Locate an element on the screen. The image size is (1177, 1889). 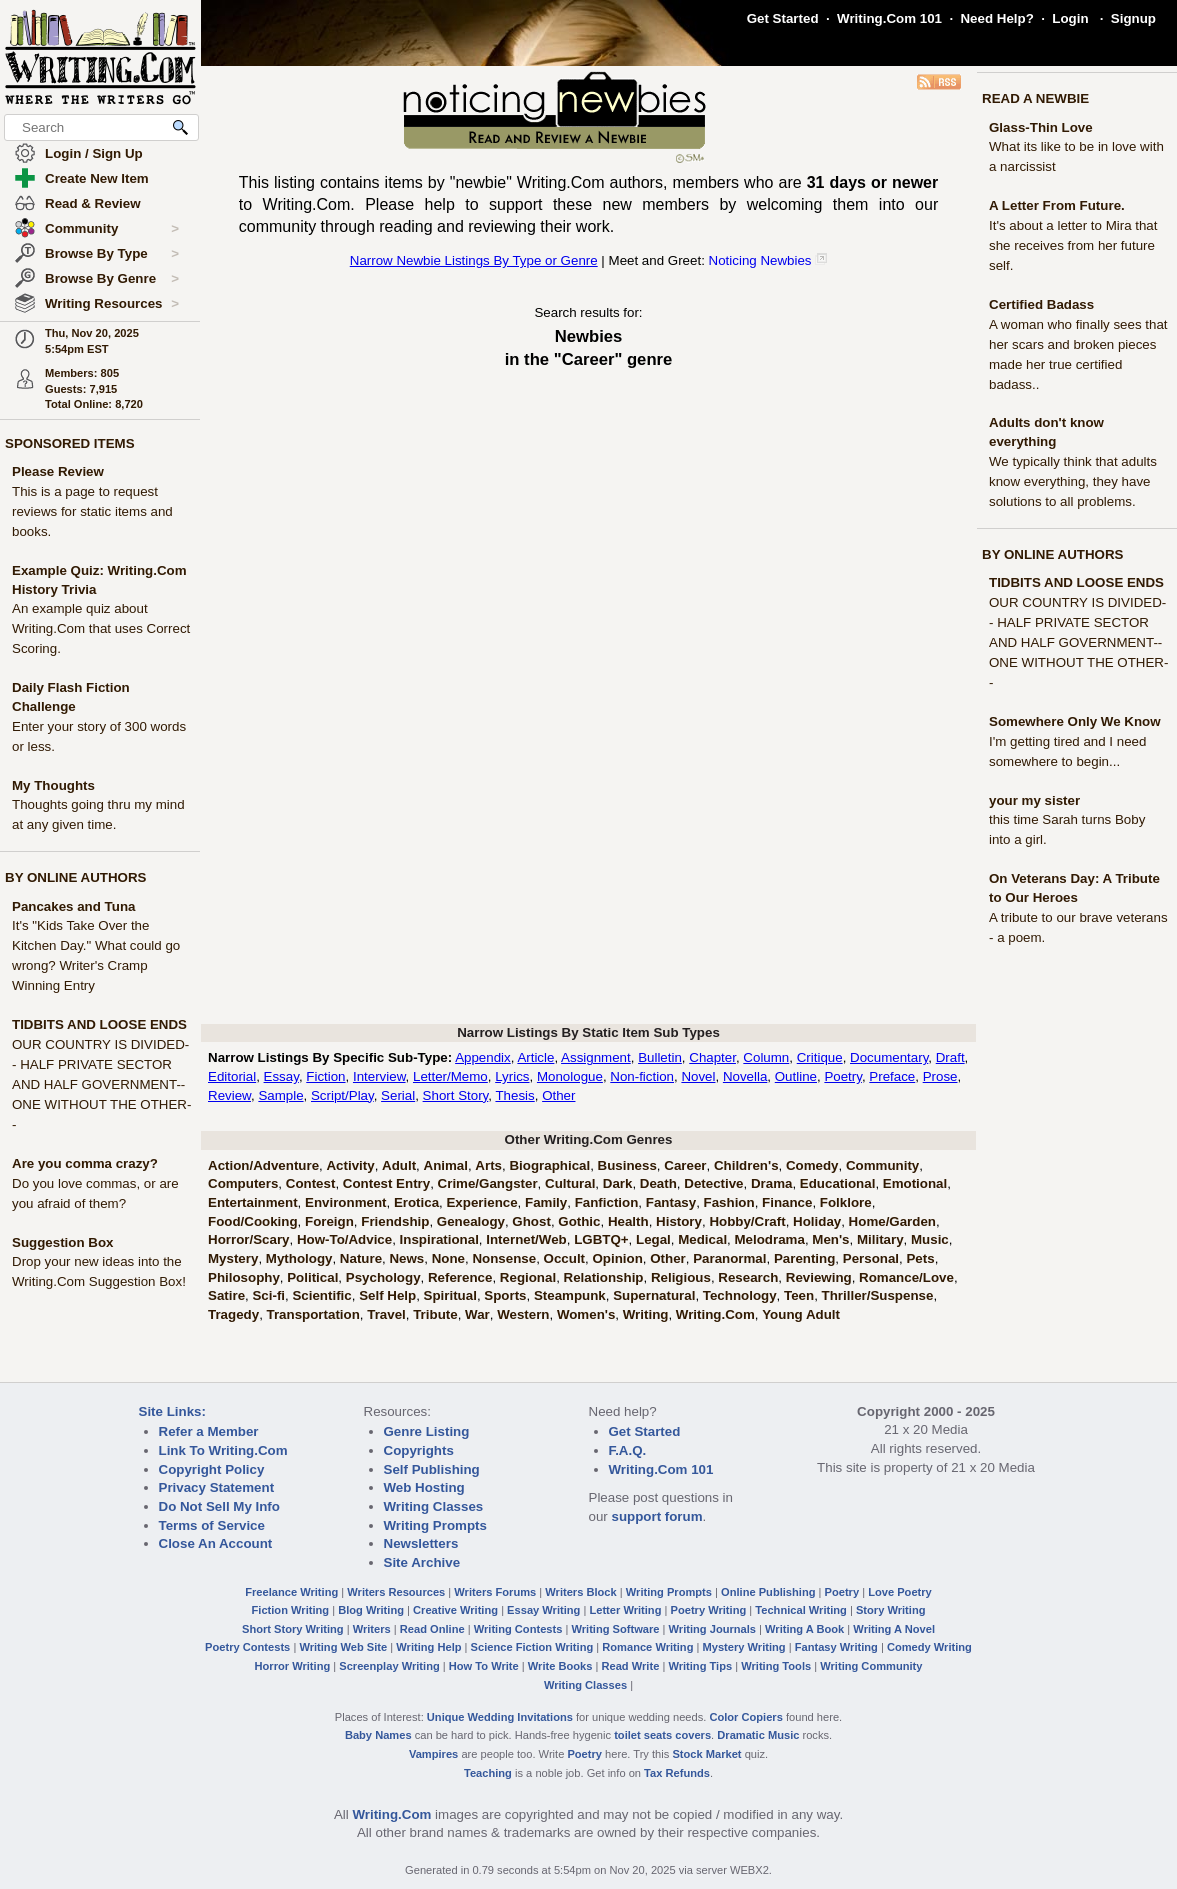
Love Poetry is located at coordinates (900, 1592).